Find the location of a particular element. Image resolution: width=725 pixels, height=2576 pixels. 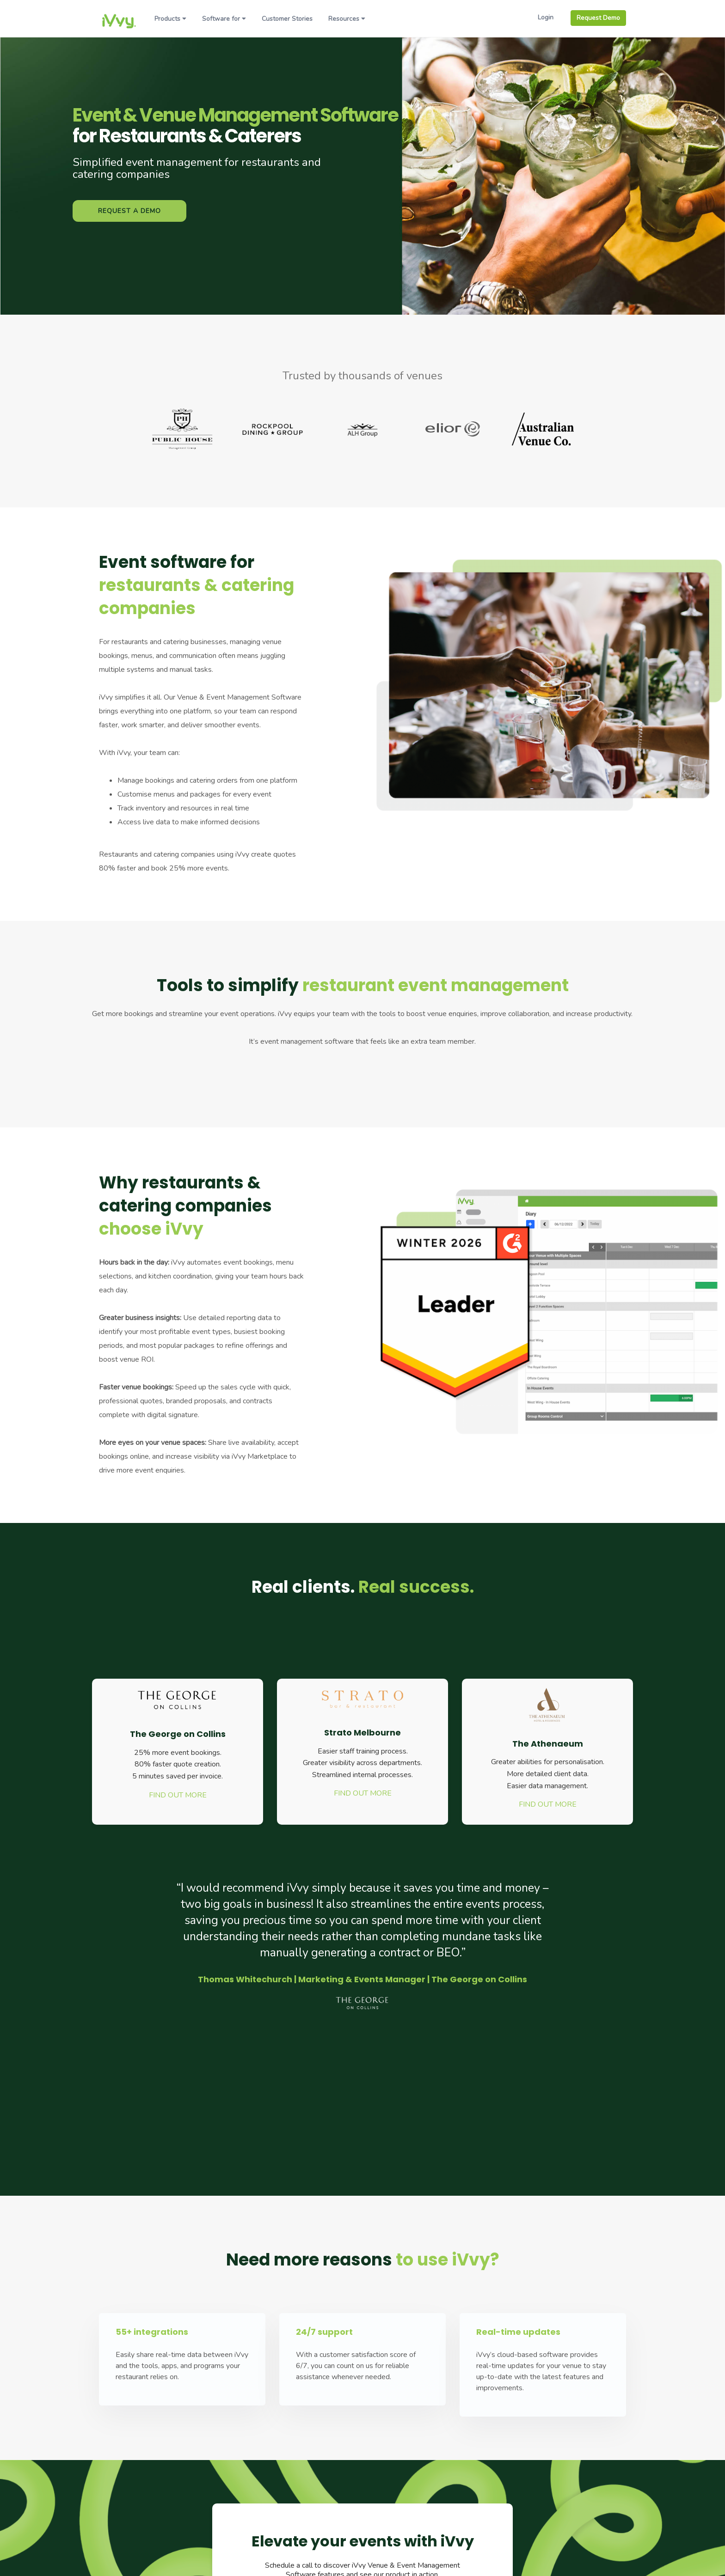

Trusted by thousands of venues is located at coordinates (362, 376).